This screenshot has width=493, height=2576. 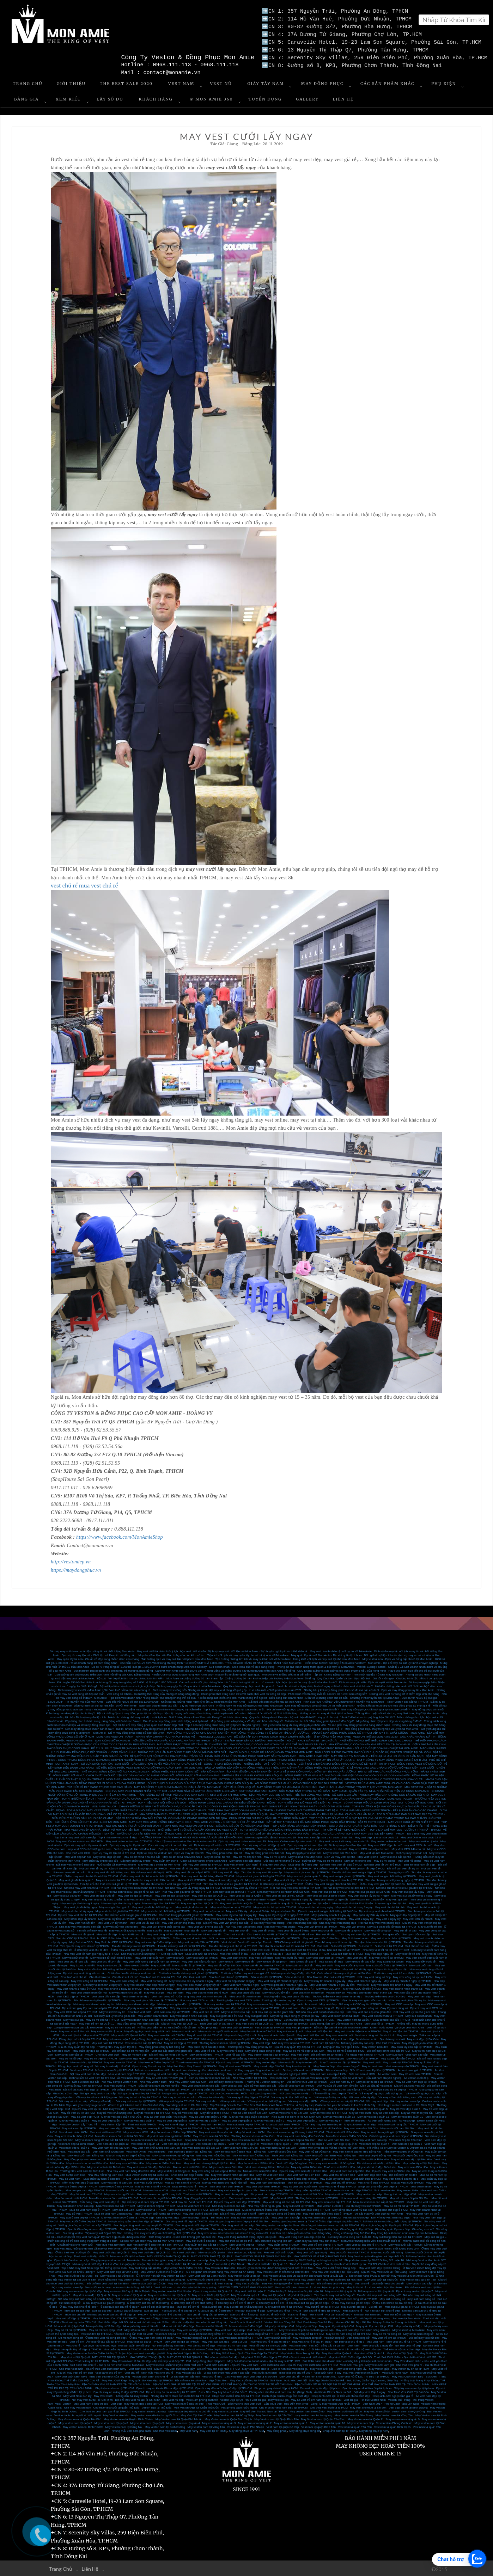 I want to click on Bán vest tết uy tín, so click(x=252, y=1867).